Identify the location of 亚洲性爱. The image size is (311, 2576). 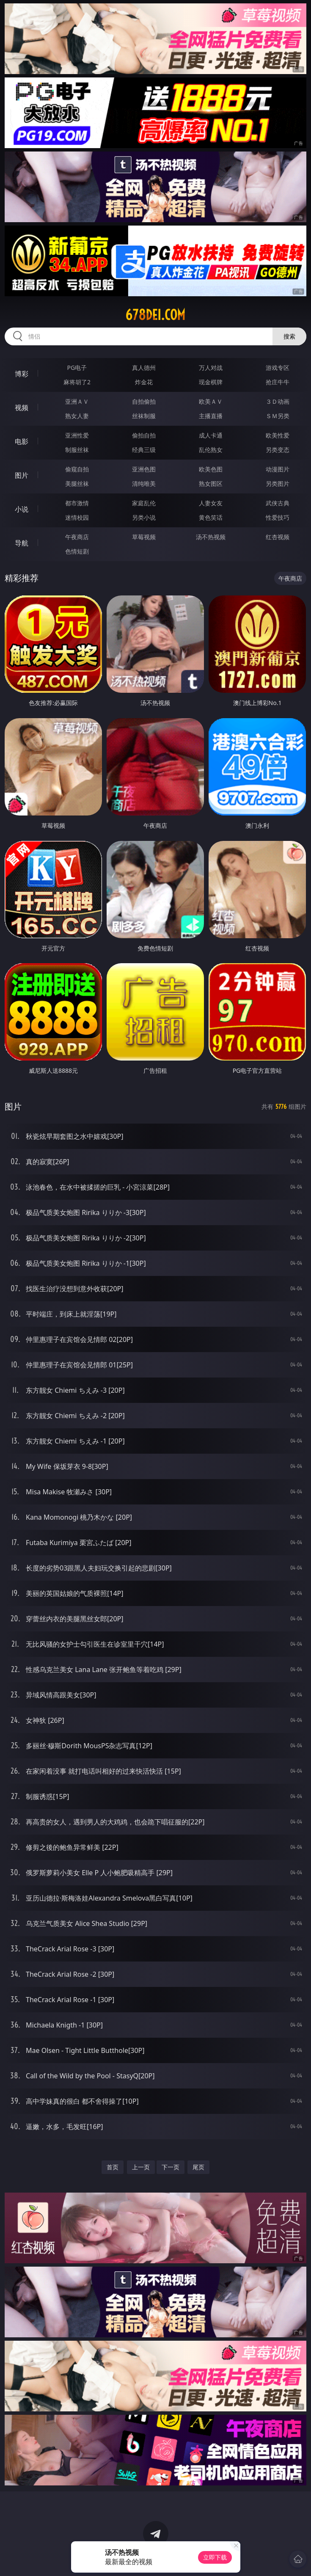
(77, 435).